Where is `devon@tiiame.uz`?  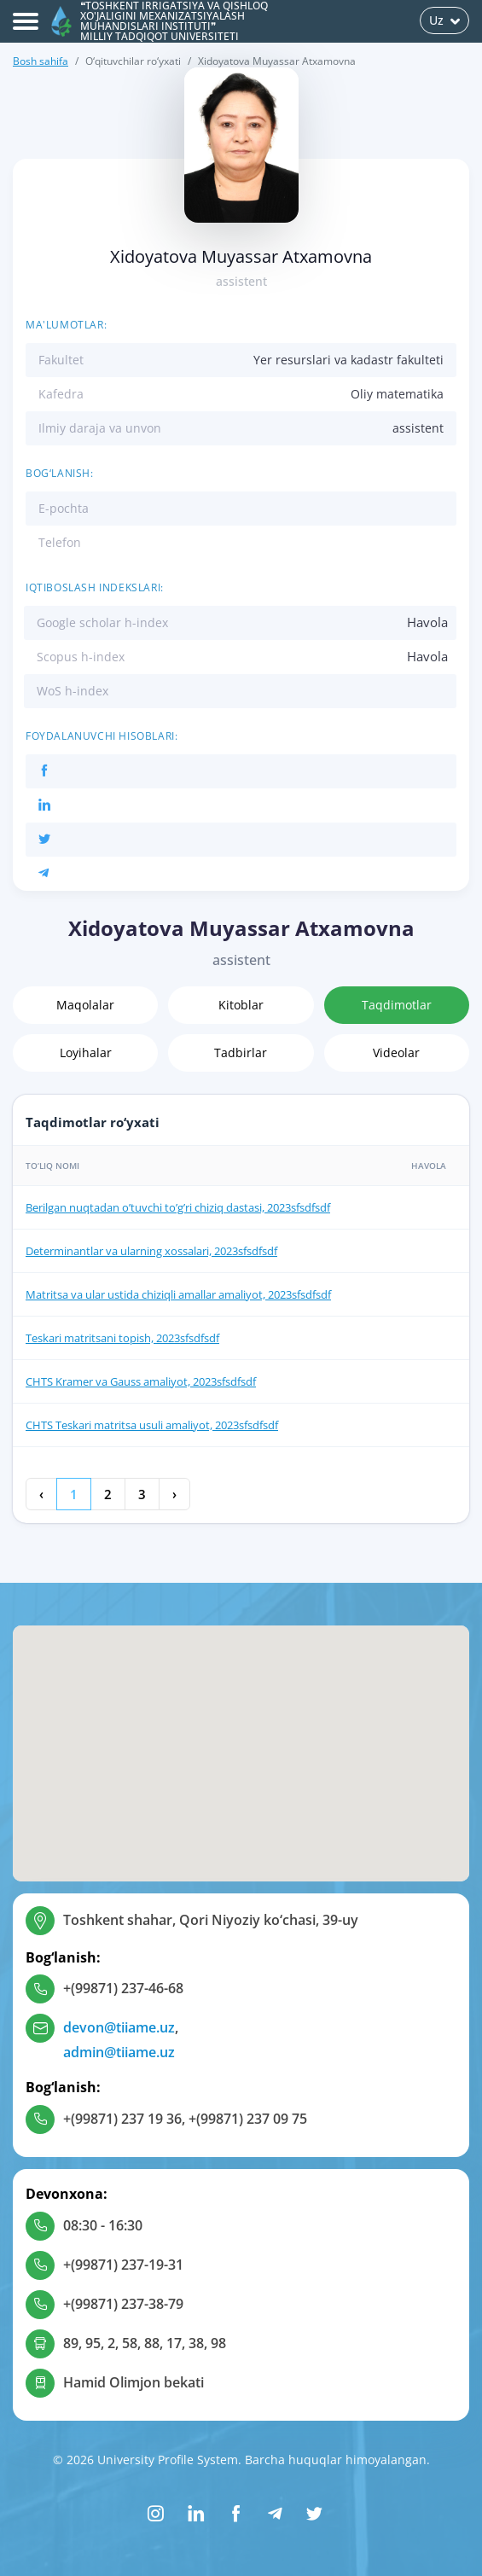 devon@tiiame.uz is located at coordinates (119, 2027).